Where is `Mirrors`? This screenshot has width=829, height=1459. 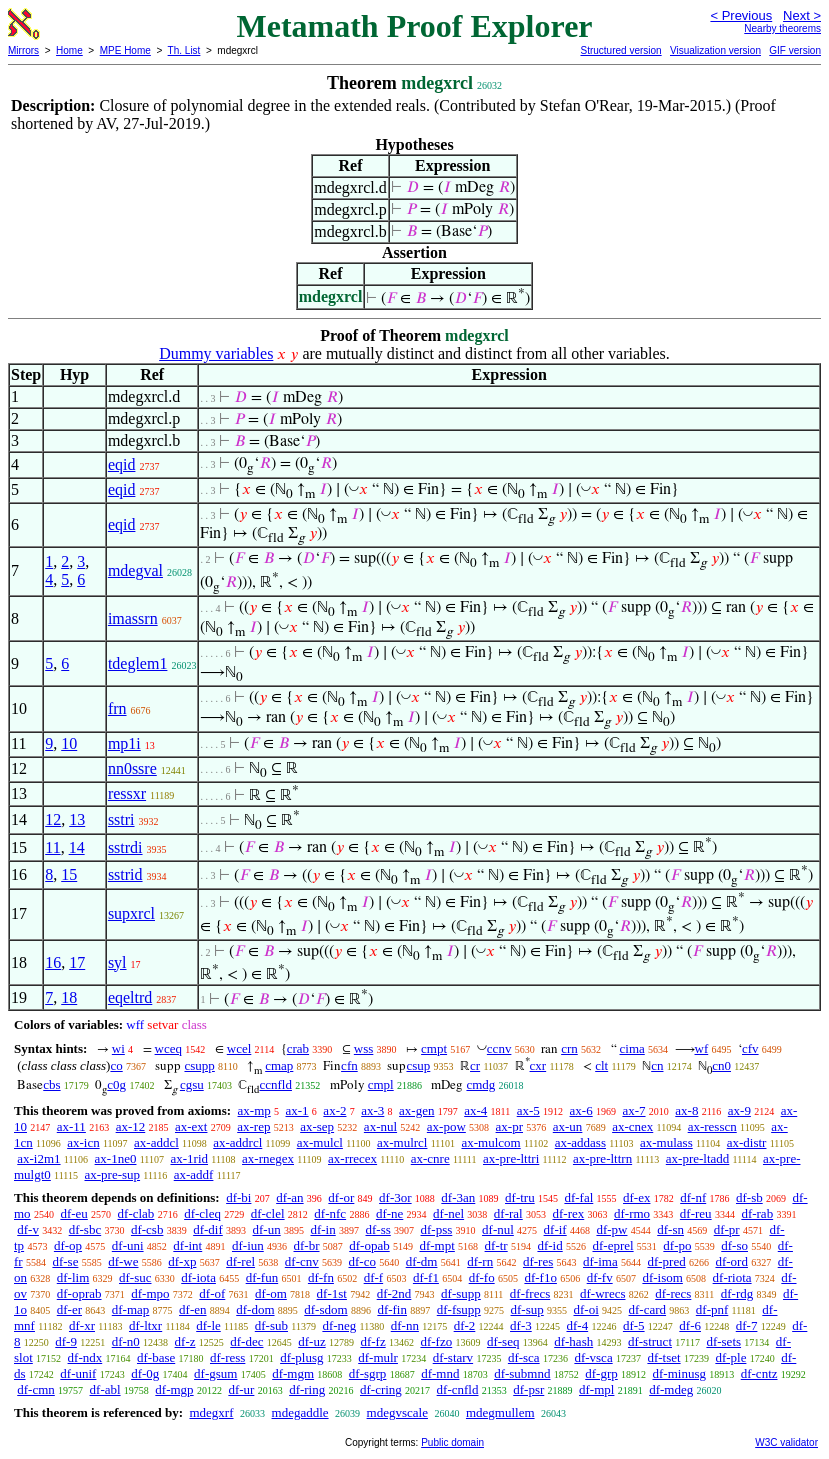 Mirrors is located at coordinates (23, 50).